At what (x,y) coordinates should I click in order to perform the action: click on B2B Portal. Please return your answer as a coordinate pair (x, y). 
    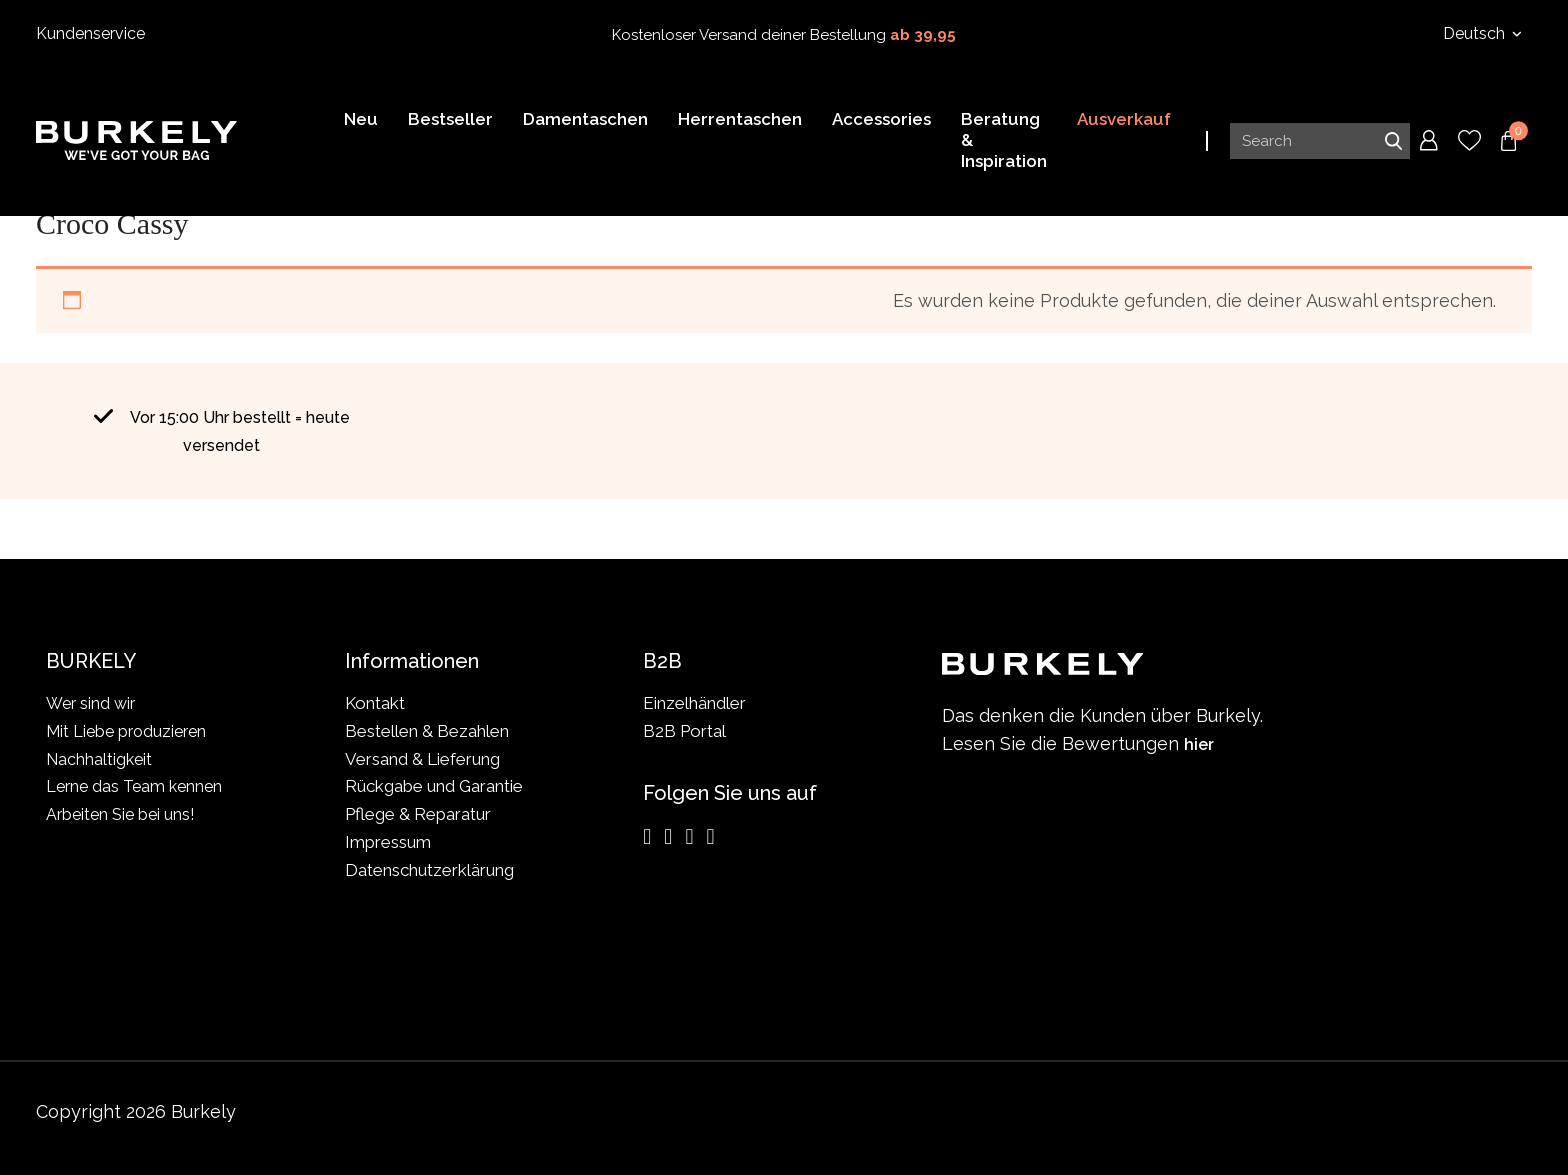
    Looking at the image, I should click on (684, 731).